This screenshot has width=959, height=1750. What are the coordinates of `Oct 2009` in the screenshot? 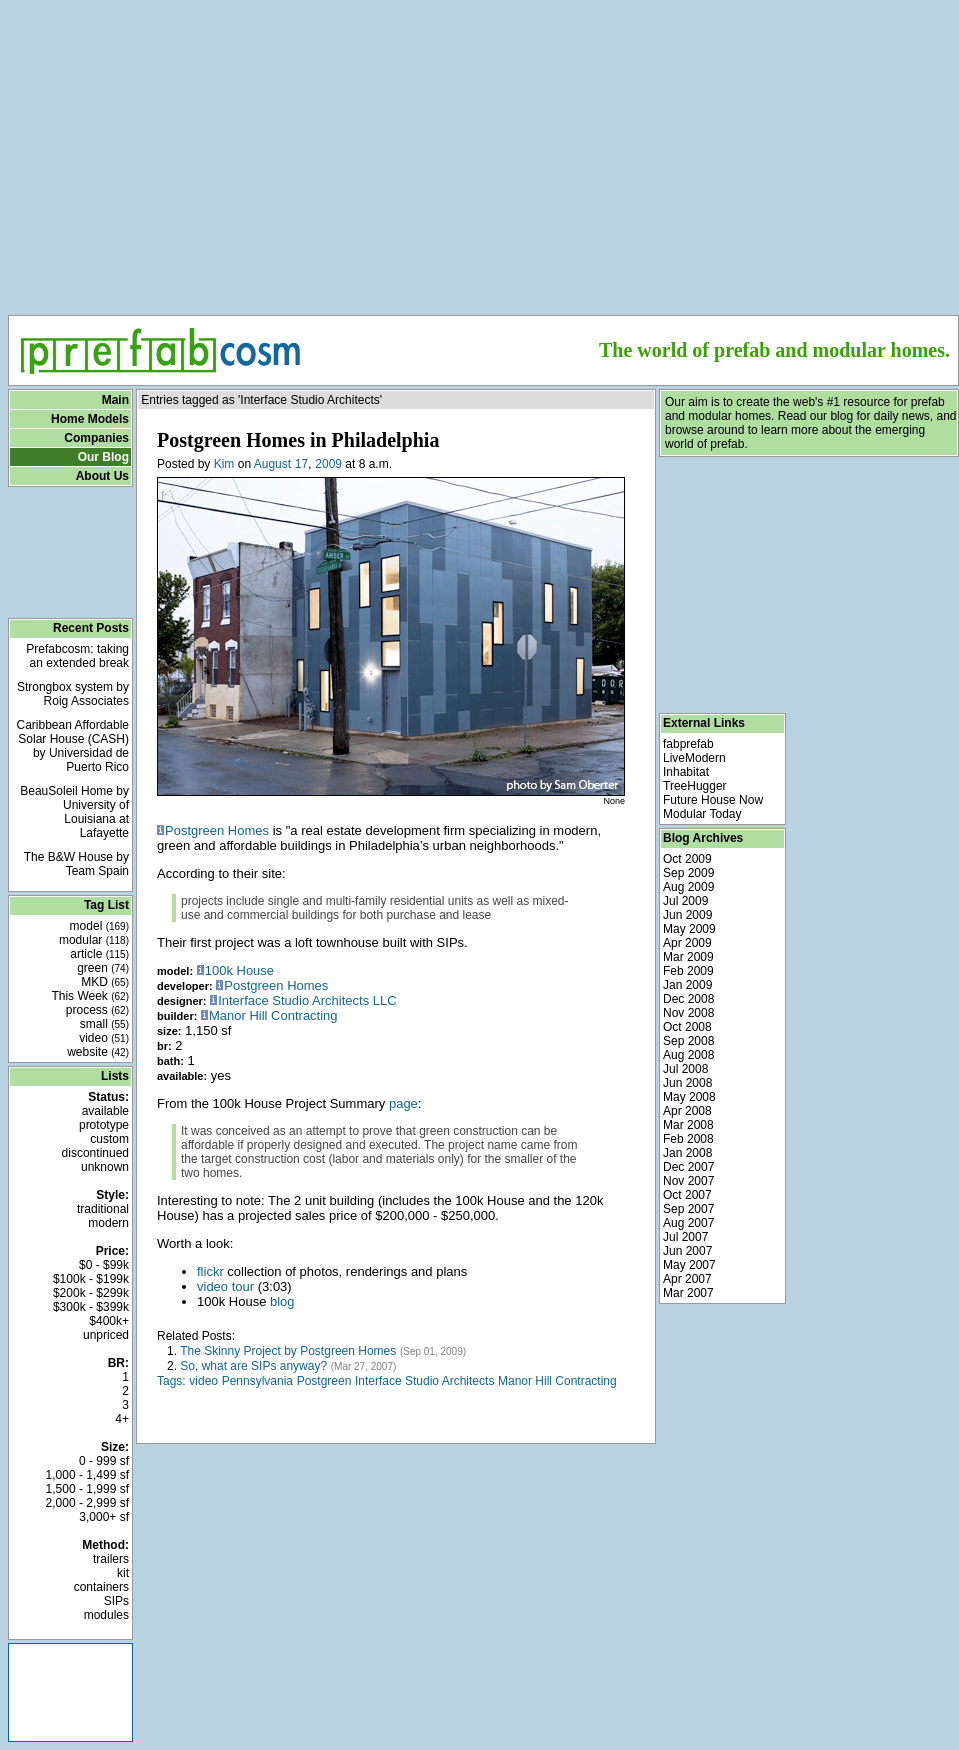 It's located at (687, 859).